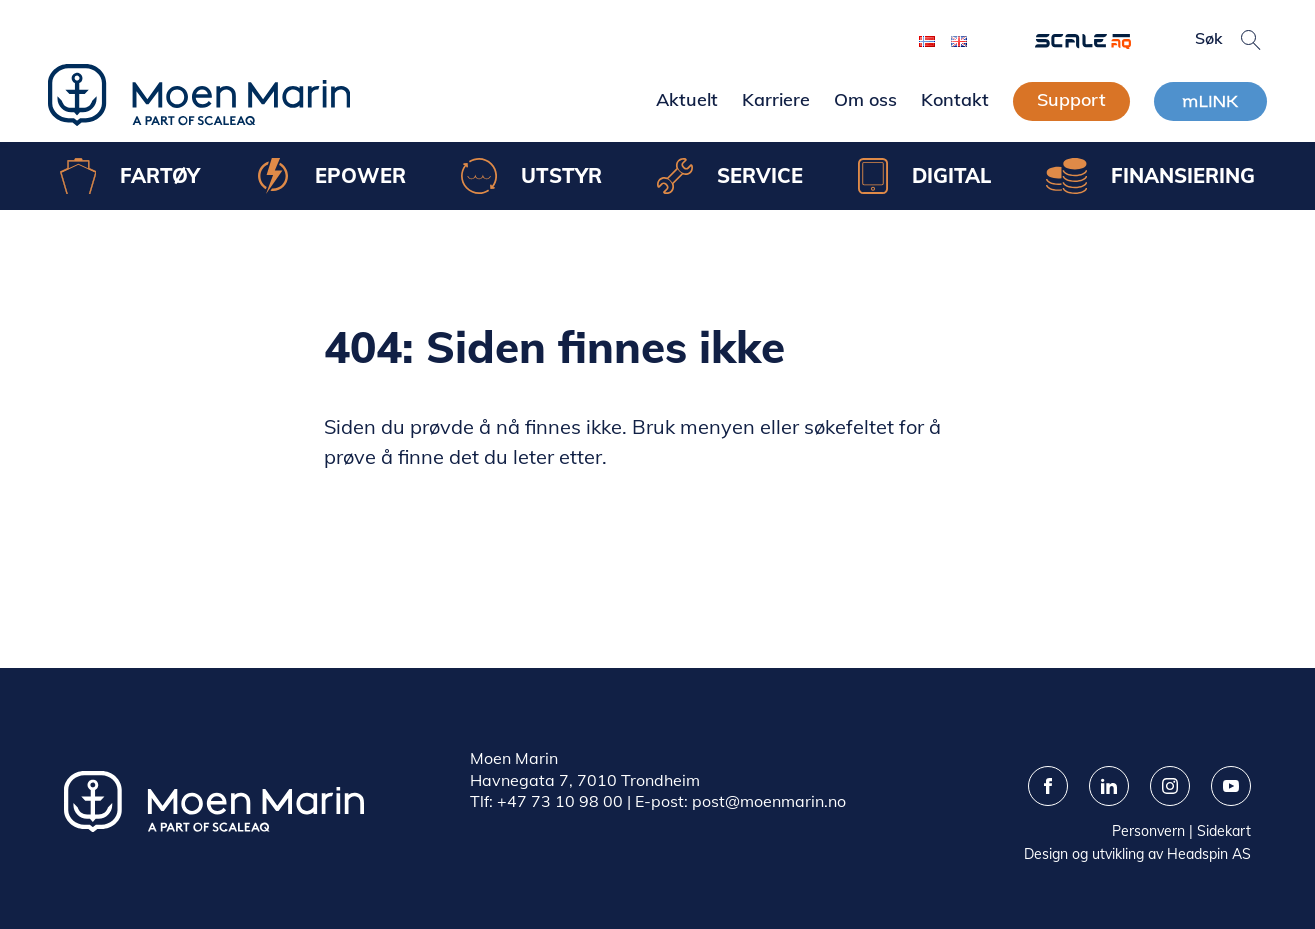 The height and width of the screenshot is (929, 1315). What do you see at coordinates (776, 99) in the screenshot?
I see `Karriere` at bounding box center [776, 99].